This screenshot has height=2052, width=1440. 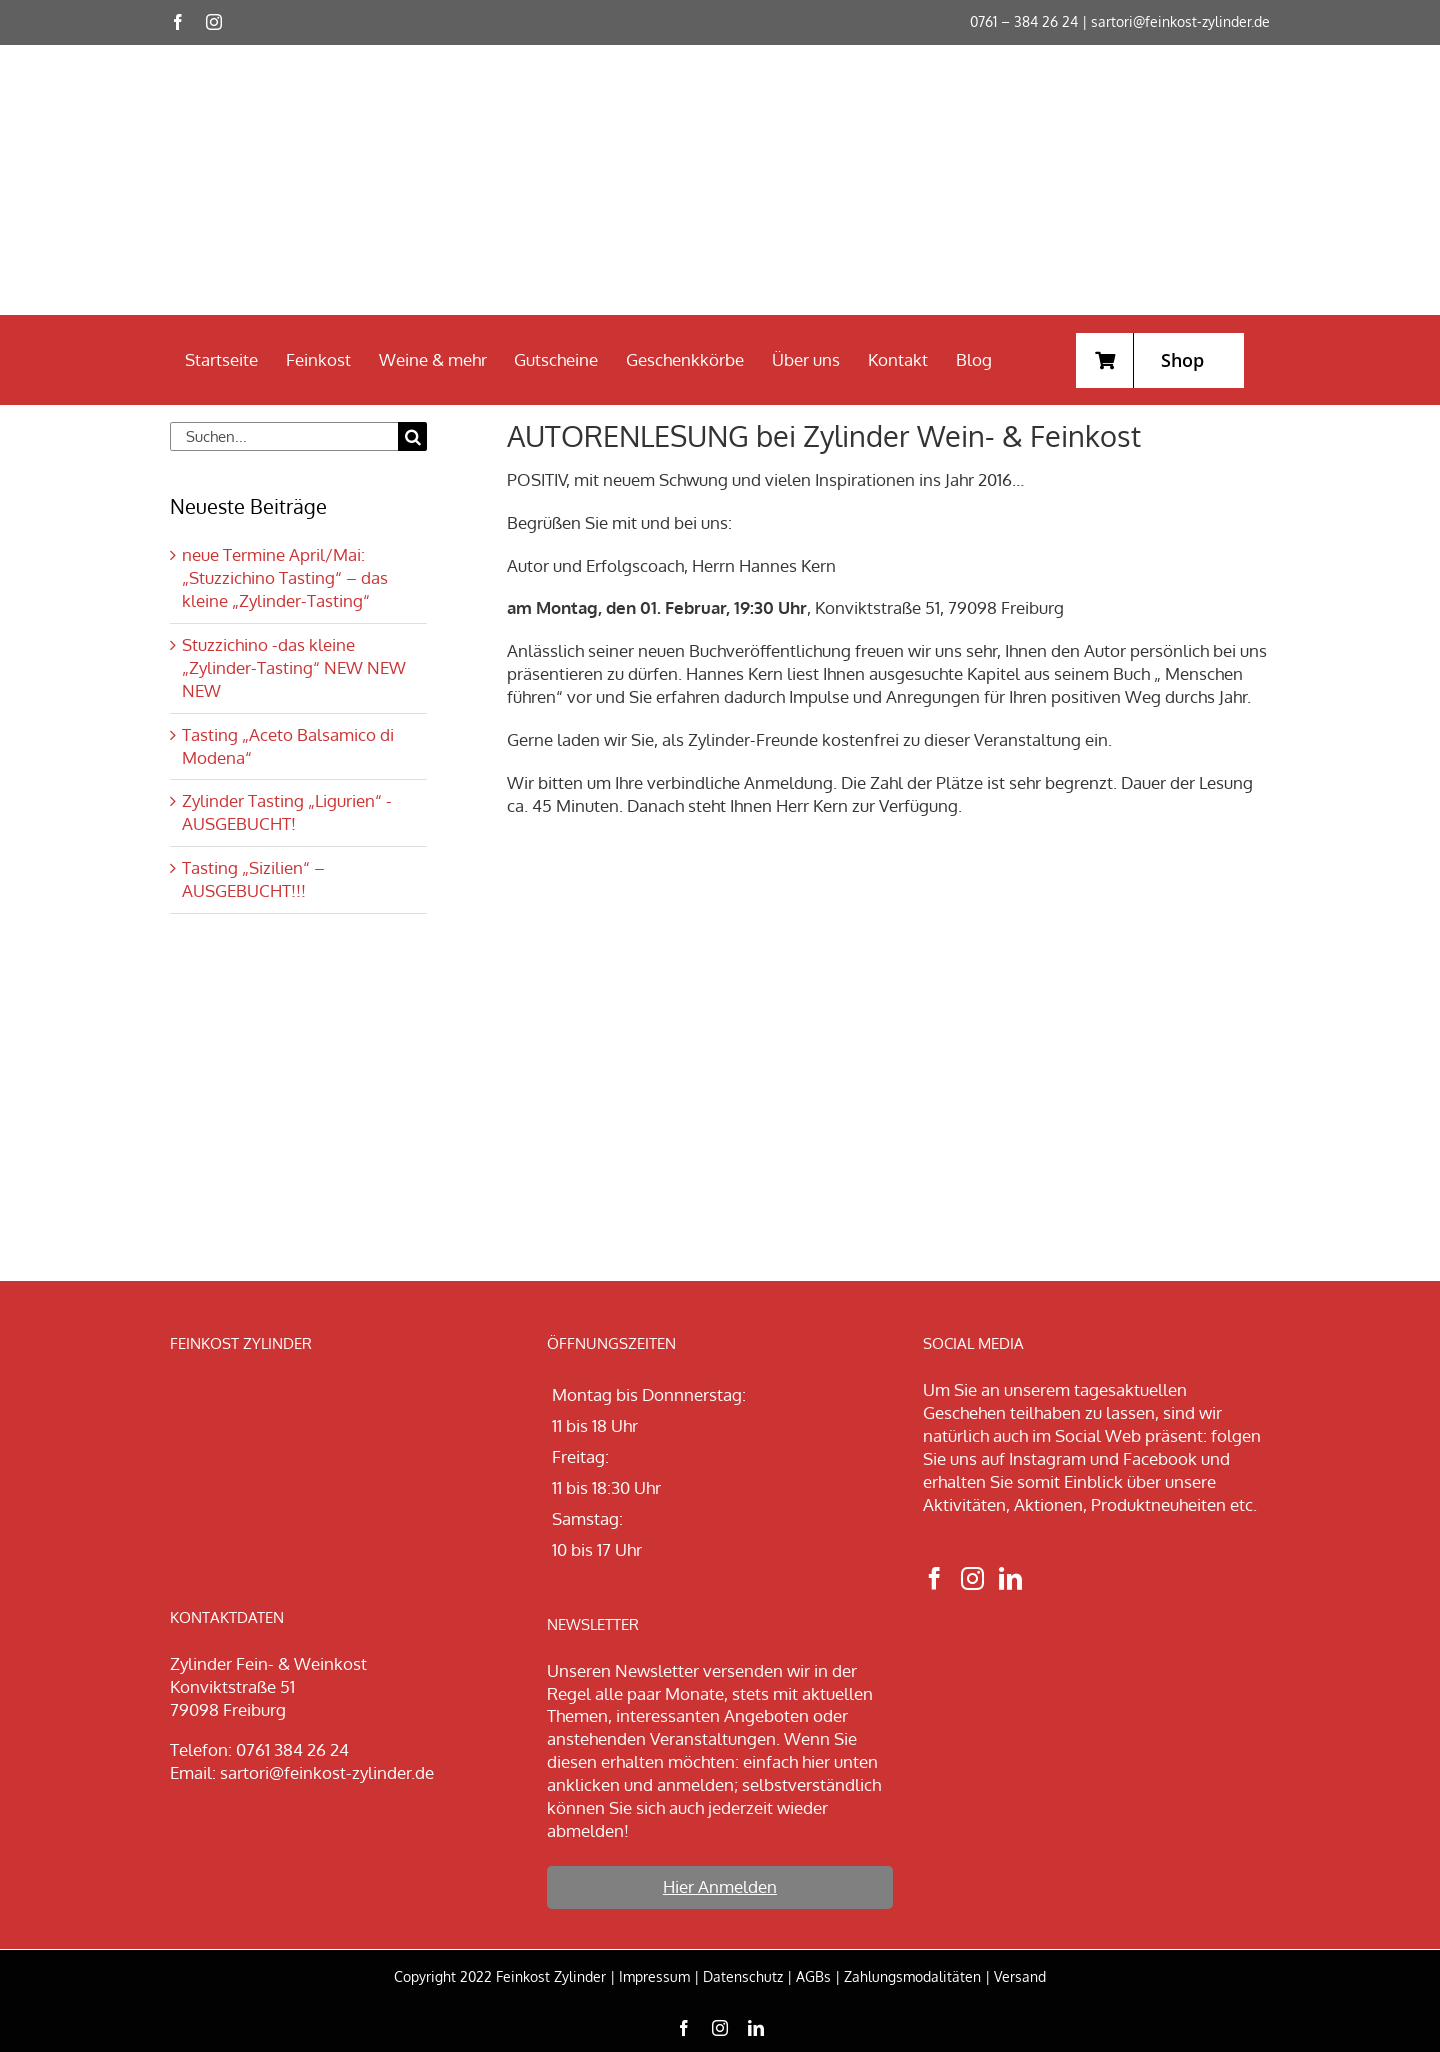 What do you see at coordinates (287, 812) in the screenshot?
I see `Zylinder Tasting „Ligurien“ -AUSGEBUCHT!` at bounding box center [287, 812].